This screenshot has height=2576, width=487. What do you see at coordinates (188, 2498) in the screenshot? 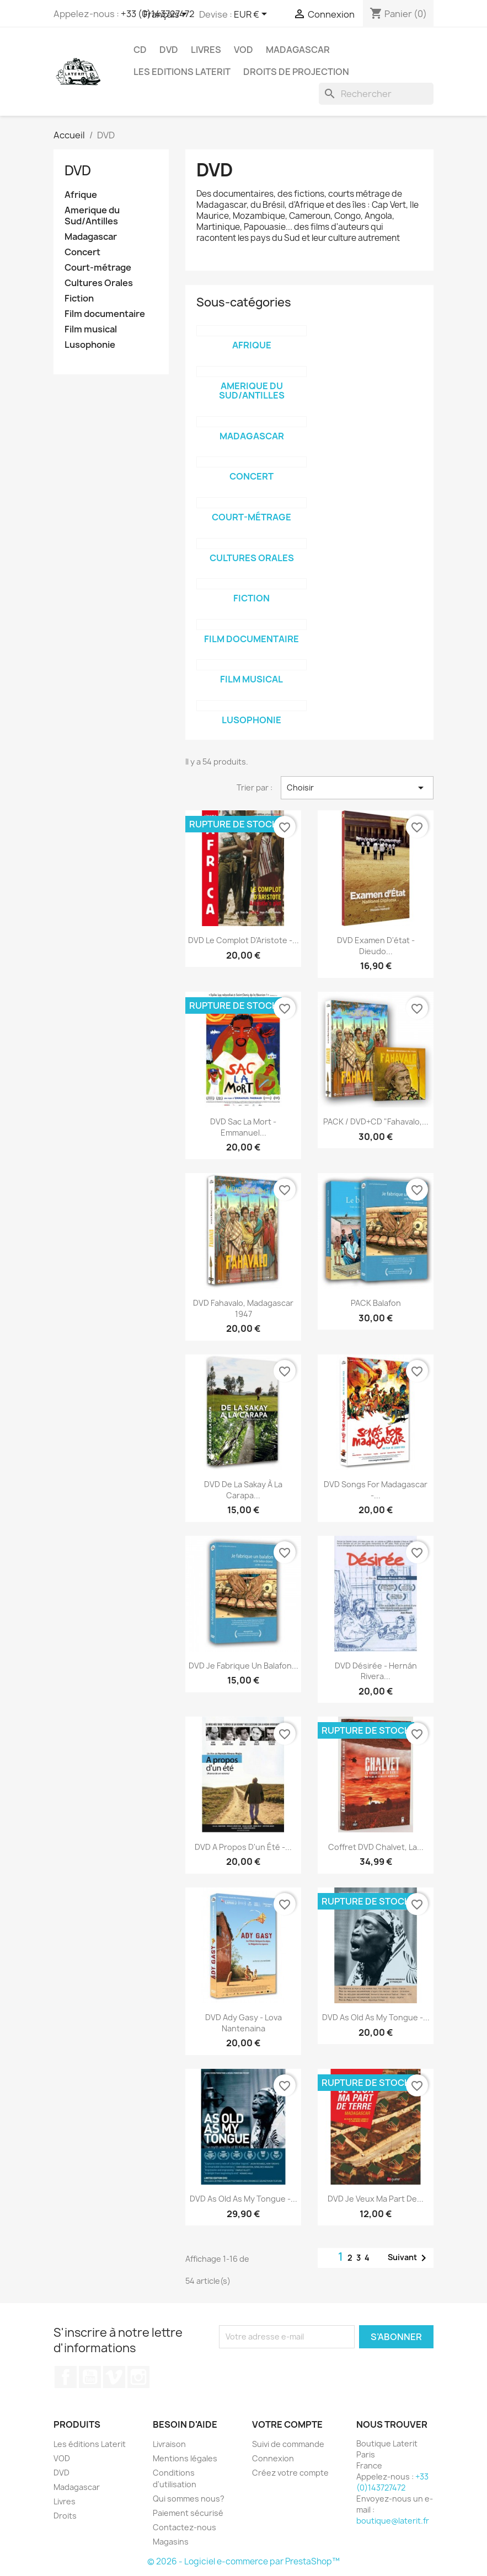
I see `Qui sommes nous?` at bounding box center [188, 2498].